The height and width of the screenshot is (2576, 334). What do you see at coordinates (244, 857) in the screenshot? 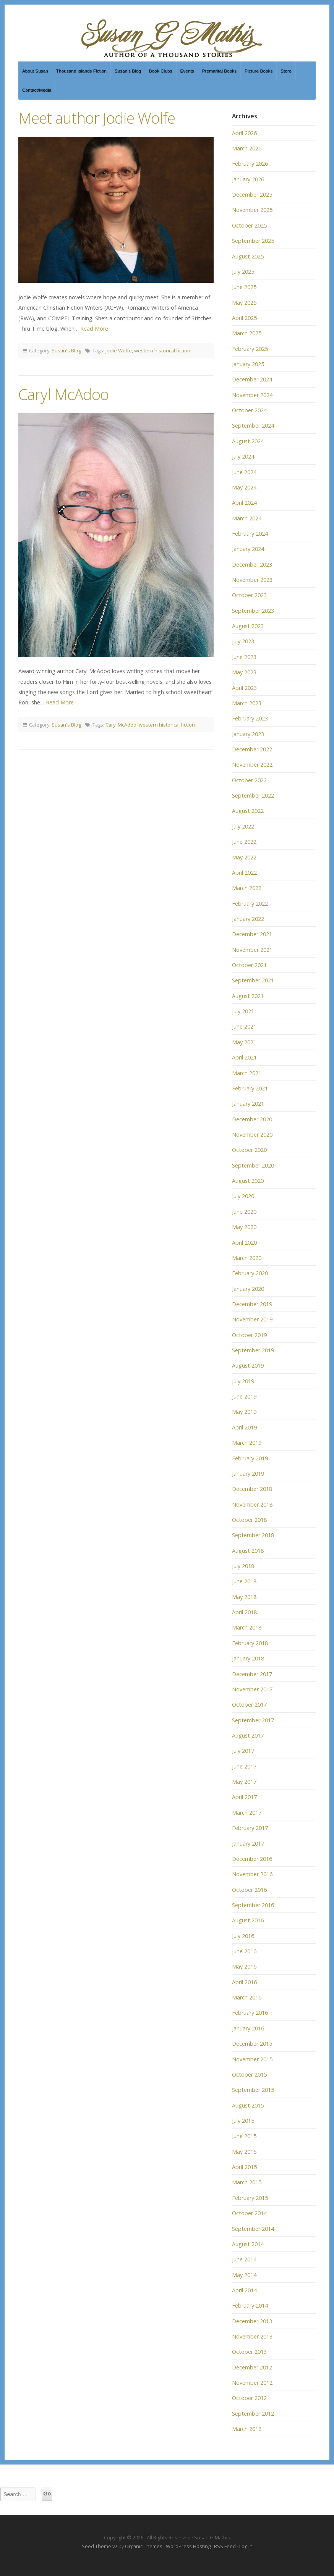
I see `May 2022` at bounding box center [244, 857].